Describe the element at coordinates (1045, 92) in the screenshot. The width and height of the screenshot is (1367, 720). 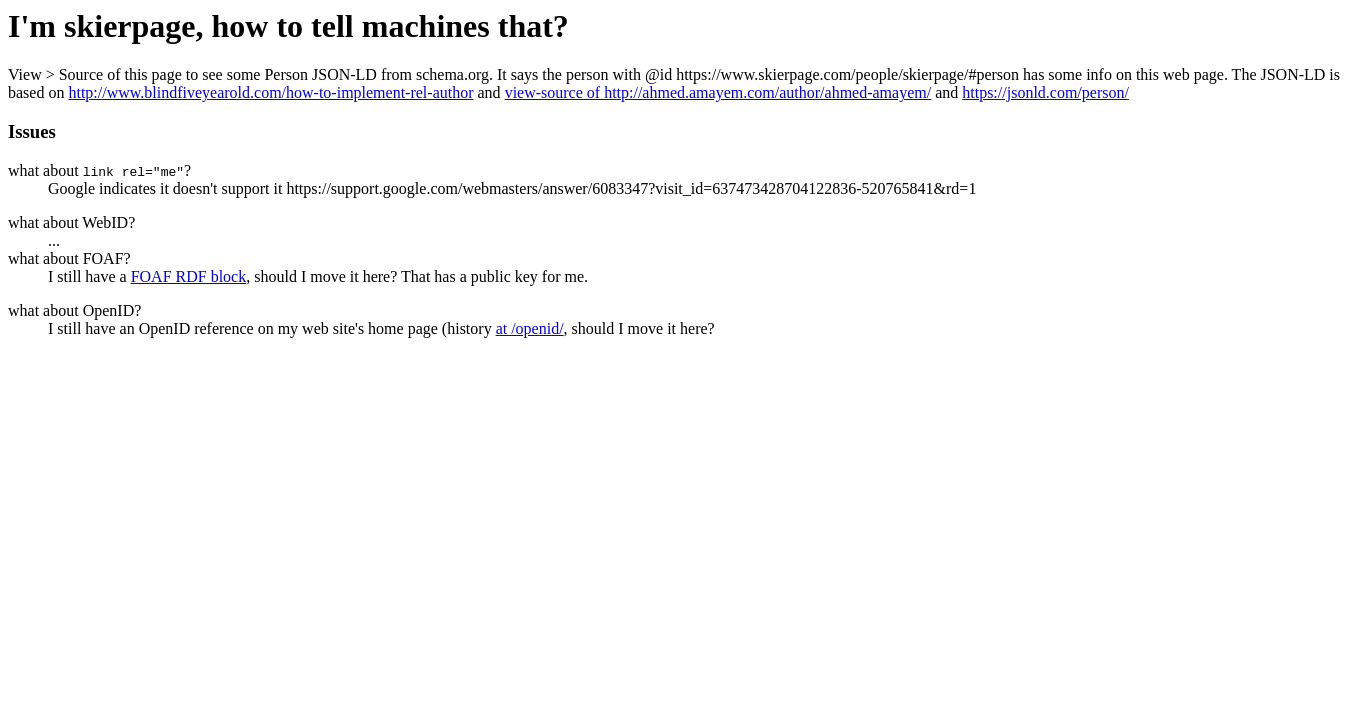
I see `https://jsonld.com/person/` at that location.